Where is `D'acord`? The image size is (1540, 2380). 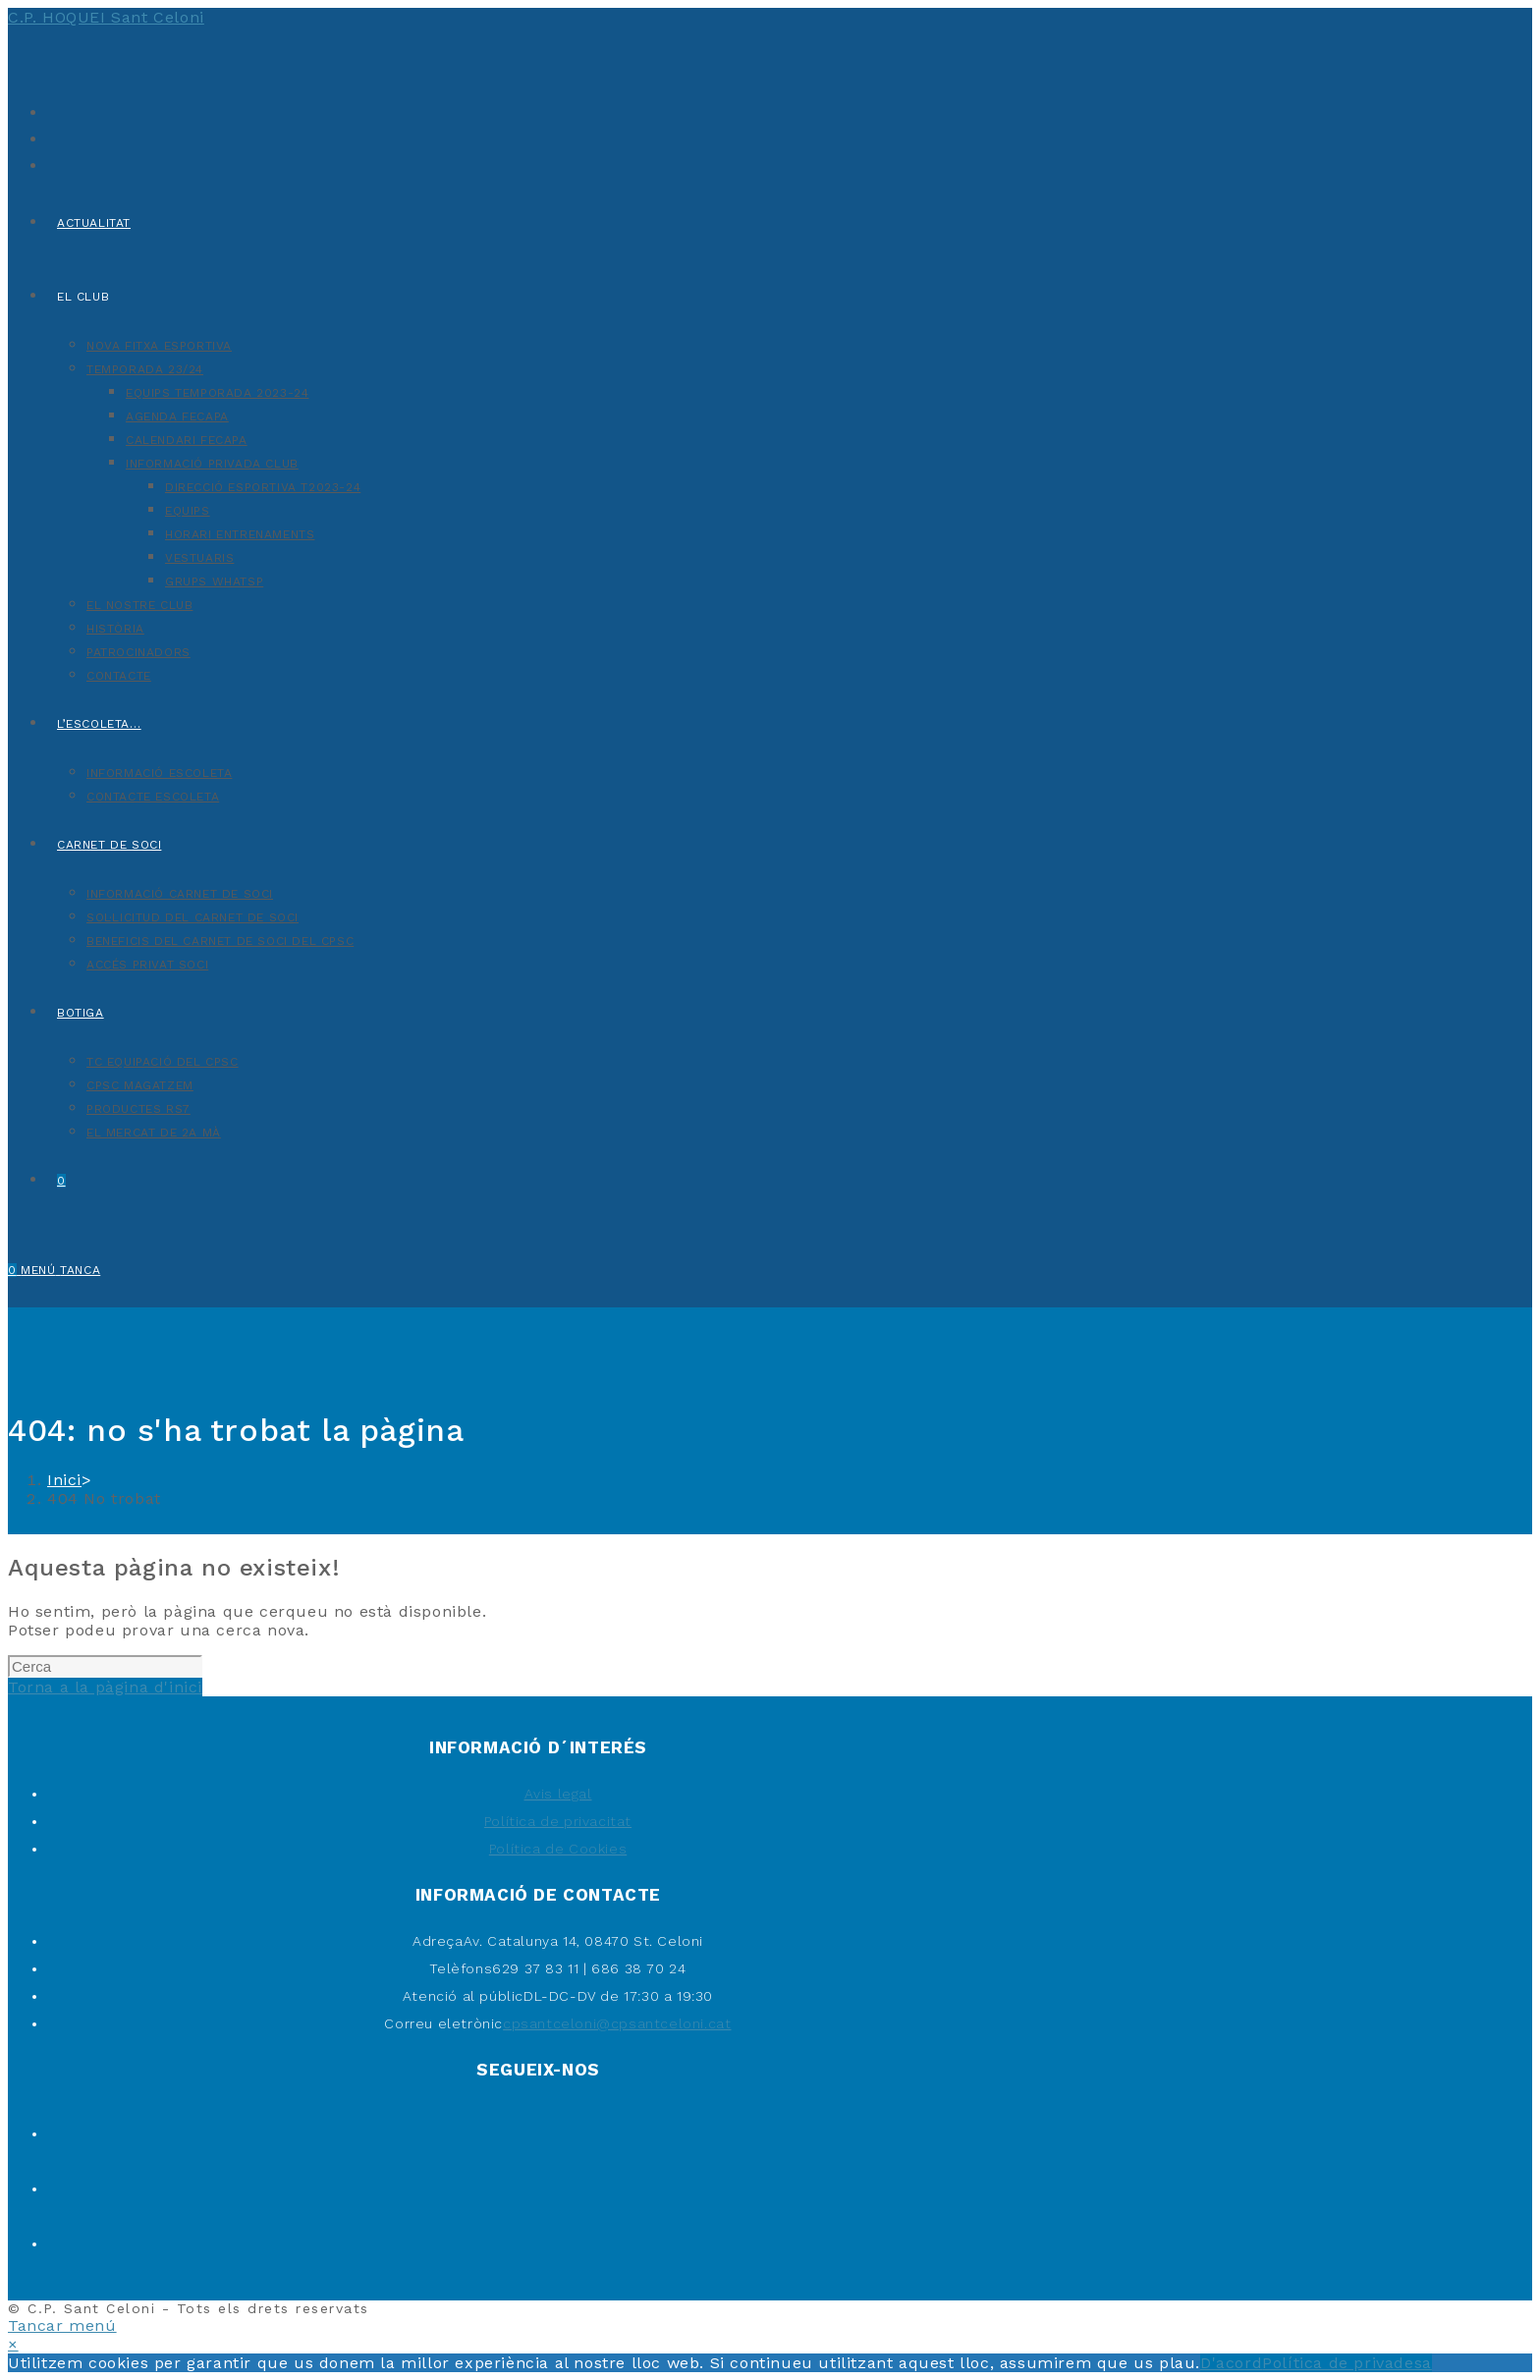
D'acord is located at coordinates (1231, 2362).